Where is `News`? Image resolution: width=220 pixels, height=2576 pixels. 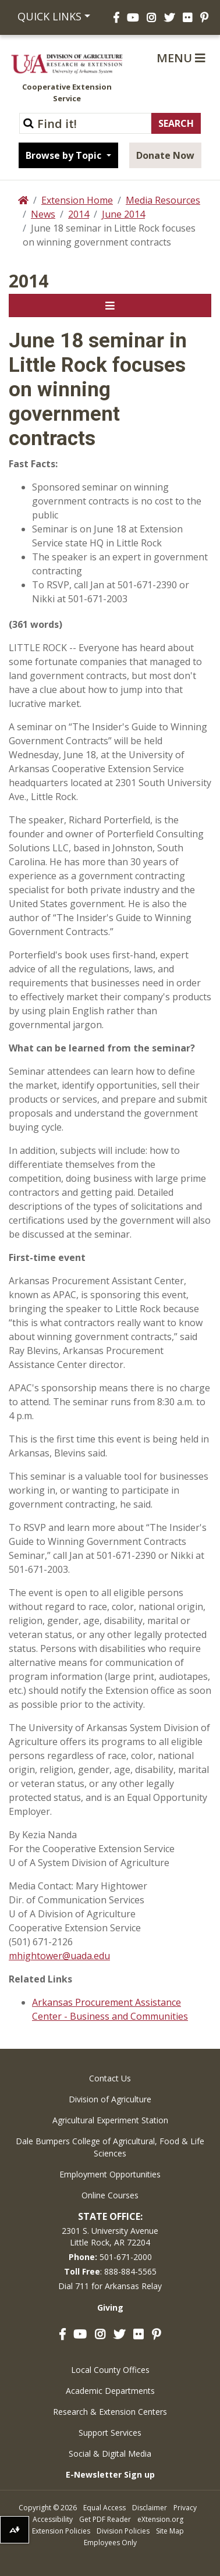 News is located at coordinates (43, 214).